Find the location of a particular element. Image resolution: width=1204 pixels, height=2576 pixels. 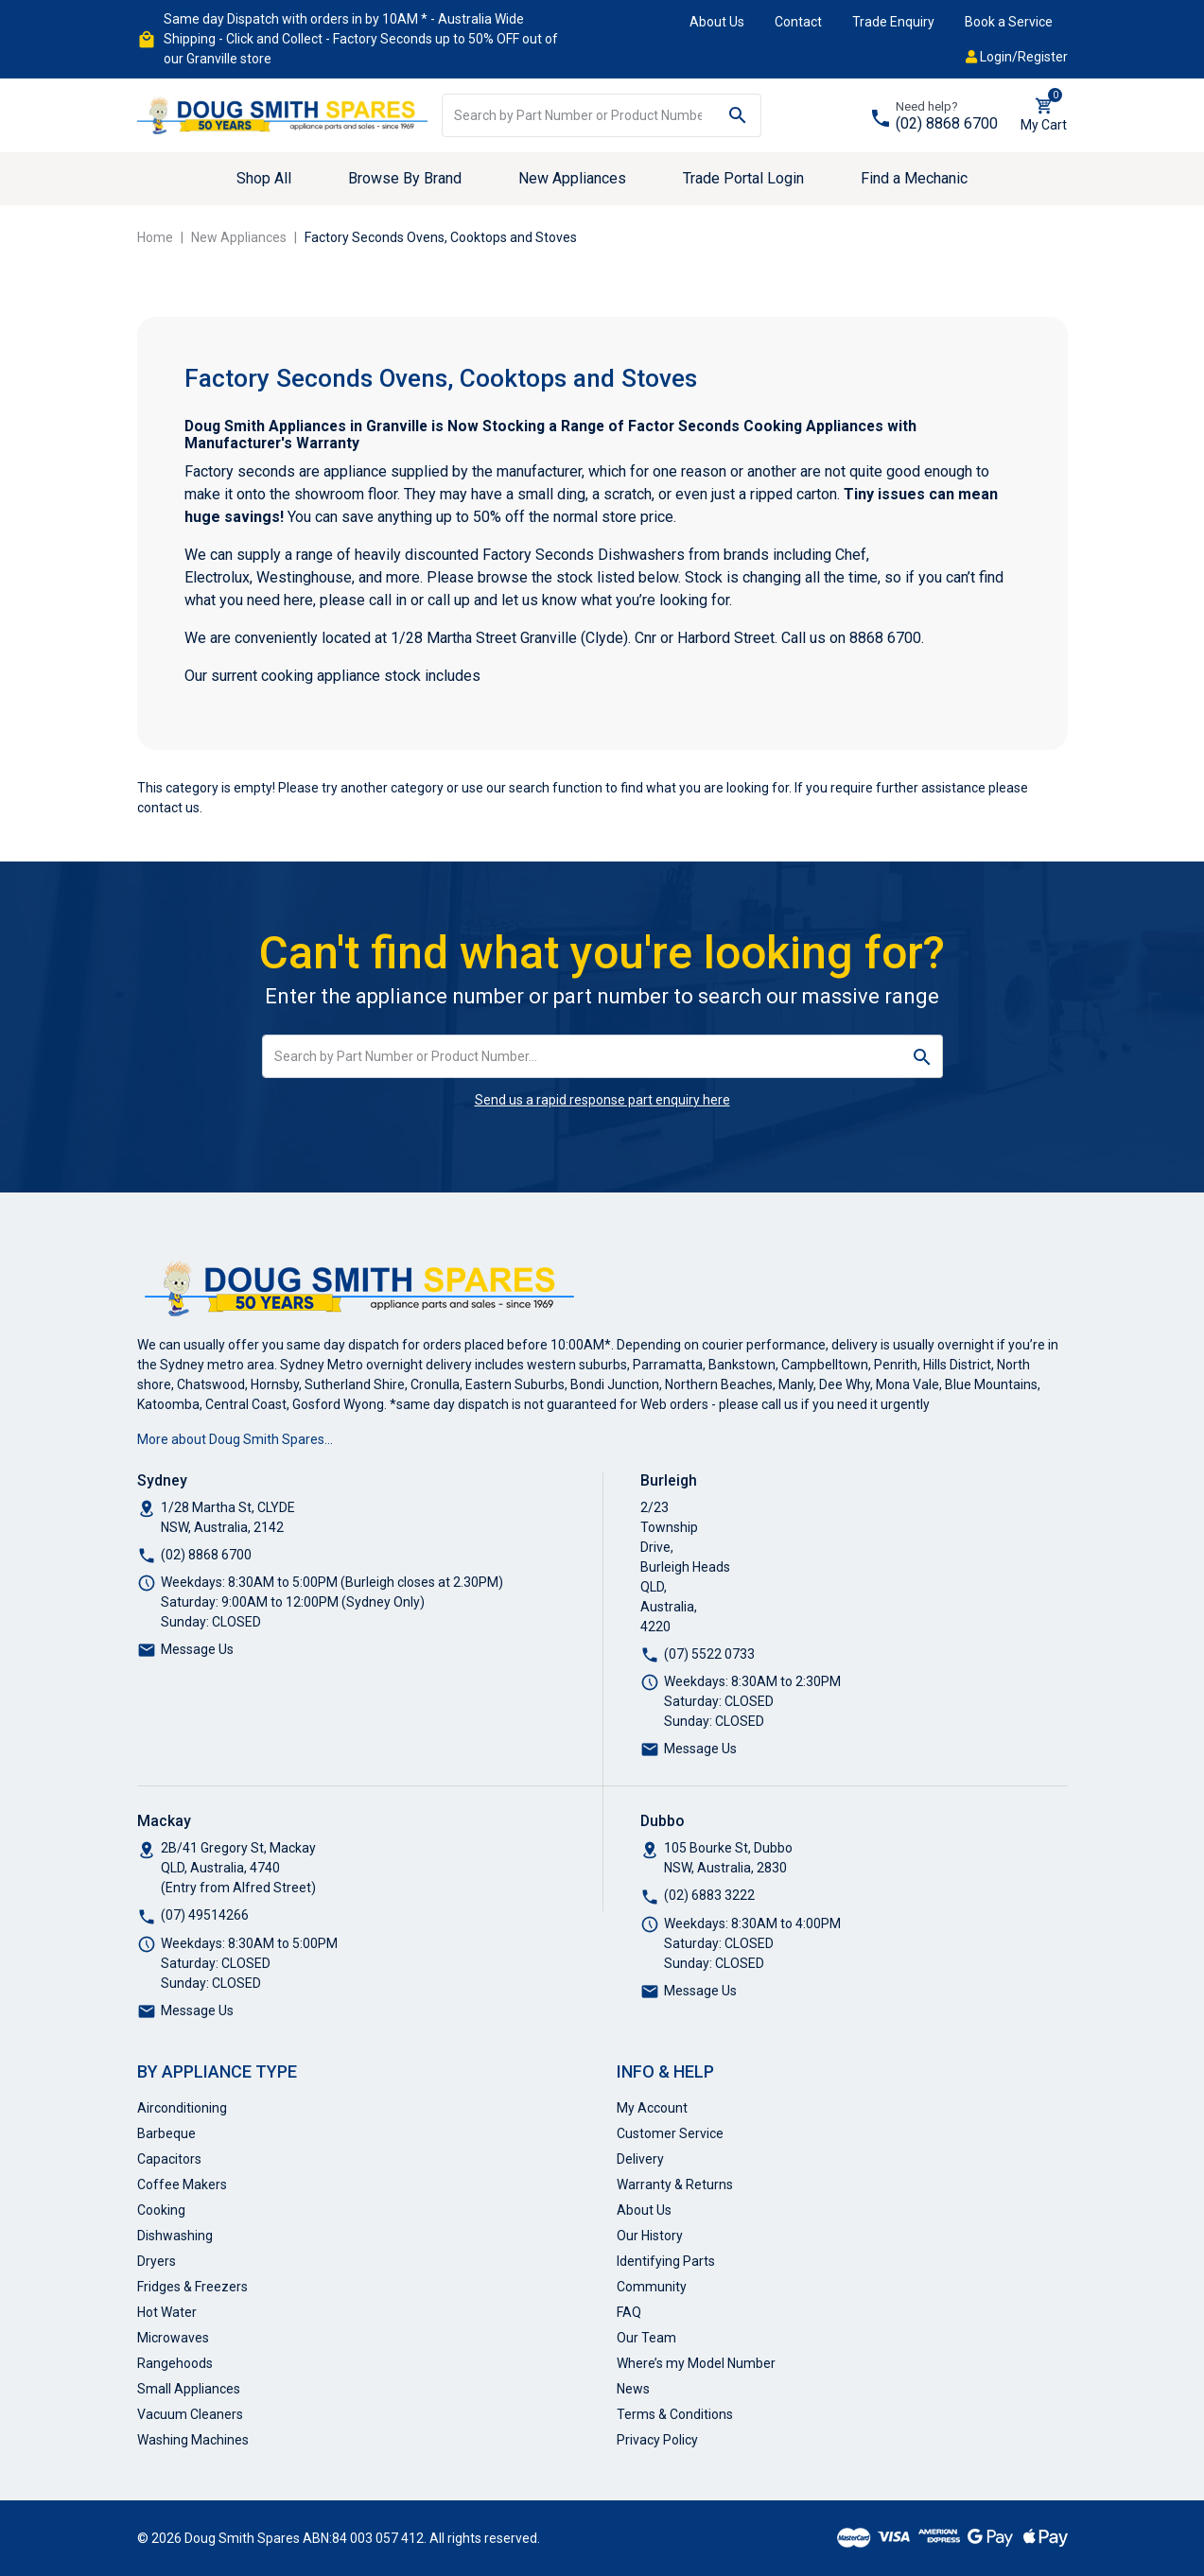

Book a Service is located at coordinates (1009, 21).